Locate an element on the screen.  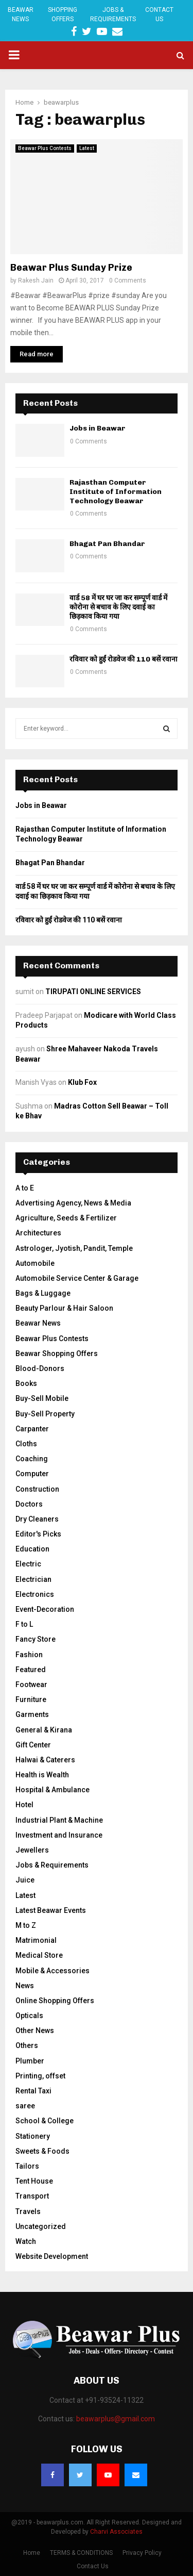
Computer is located at coordinates (32, 1473).